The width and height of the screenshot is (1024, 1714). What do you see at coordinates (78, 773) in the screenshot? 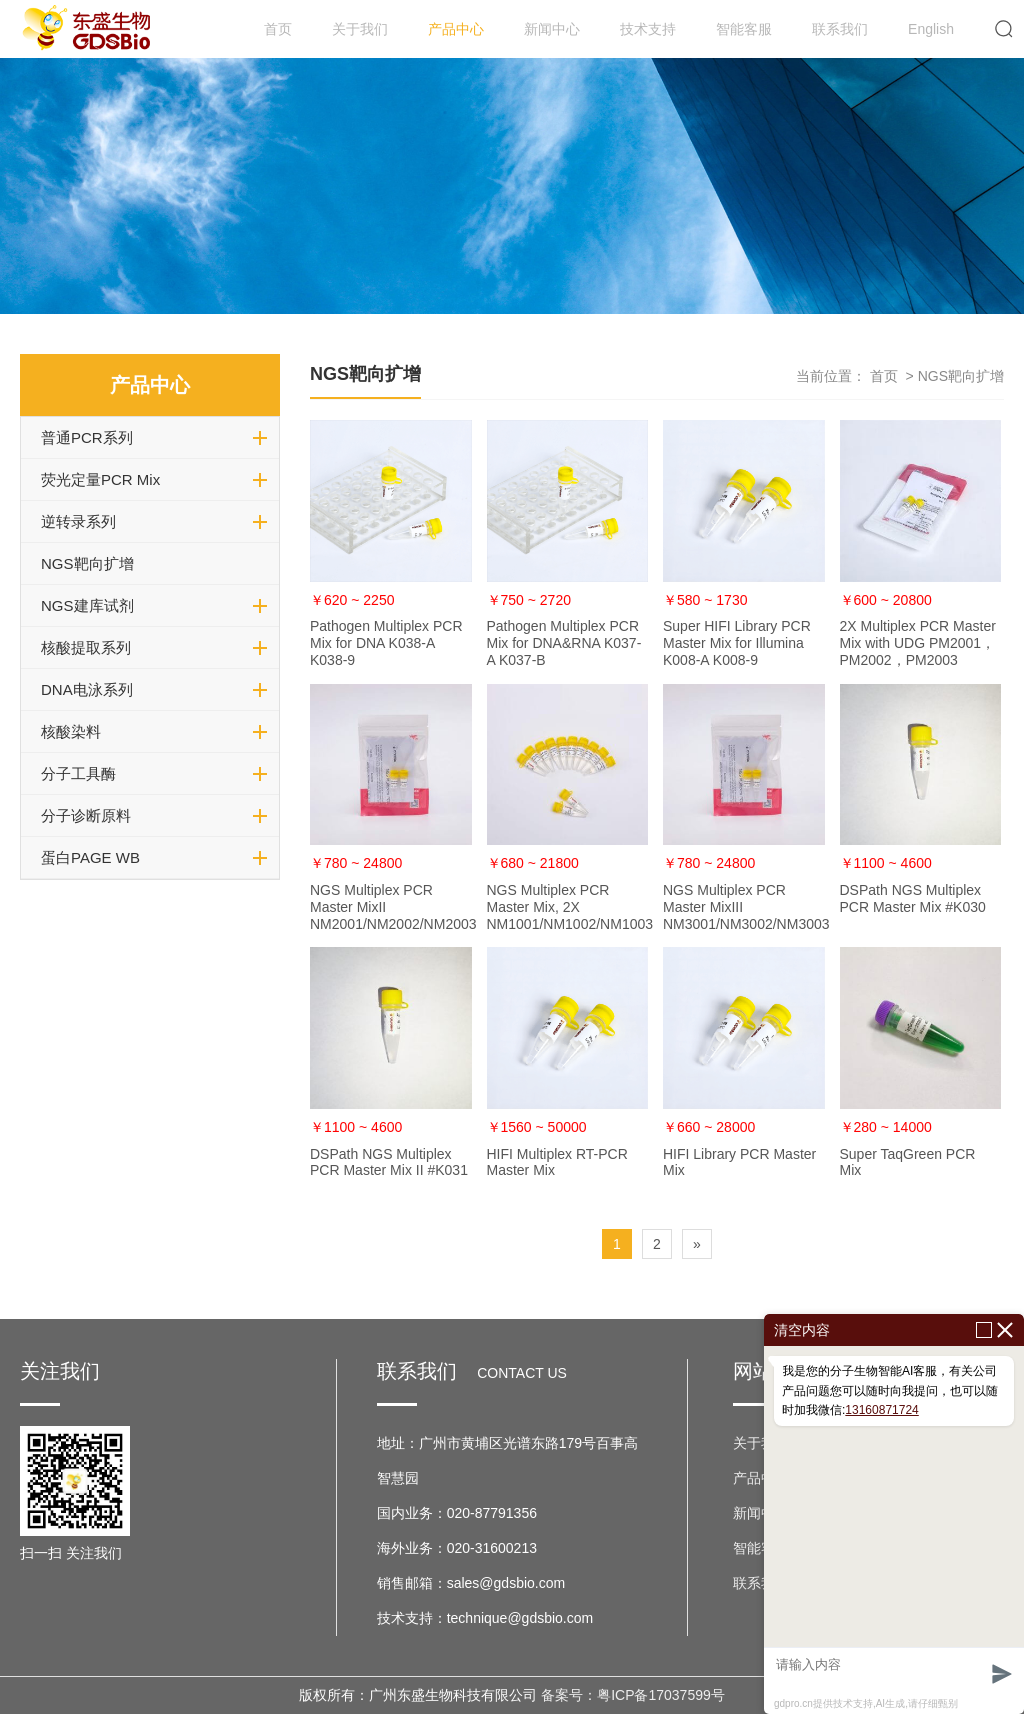
I see `分子工具酶` at bounding box center [78, 773].